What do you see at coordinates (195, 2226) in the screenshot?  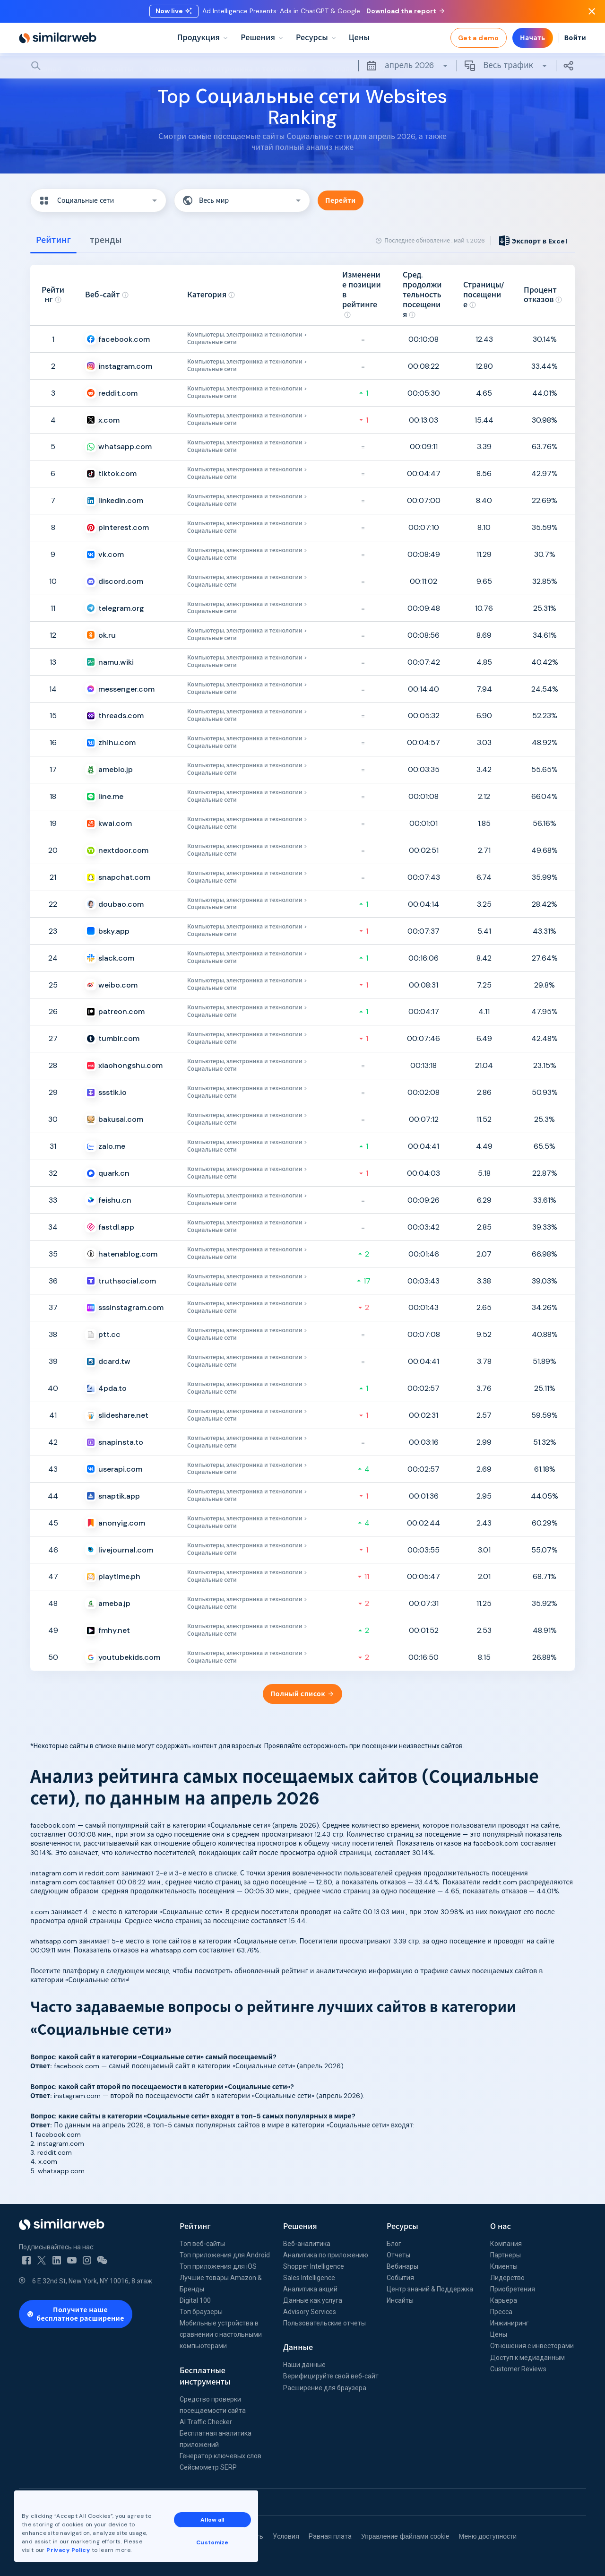 I see `Рейтинг` at bounding box center [195, 2226].